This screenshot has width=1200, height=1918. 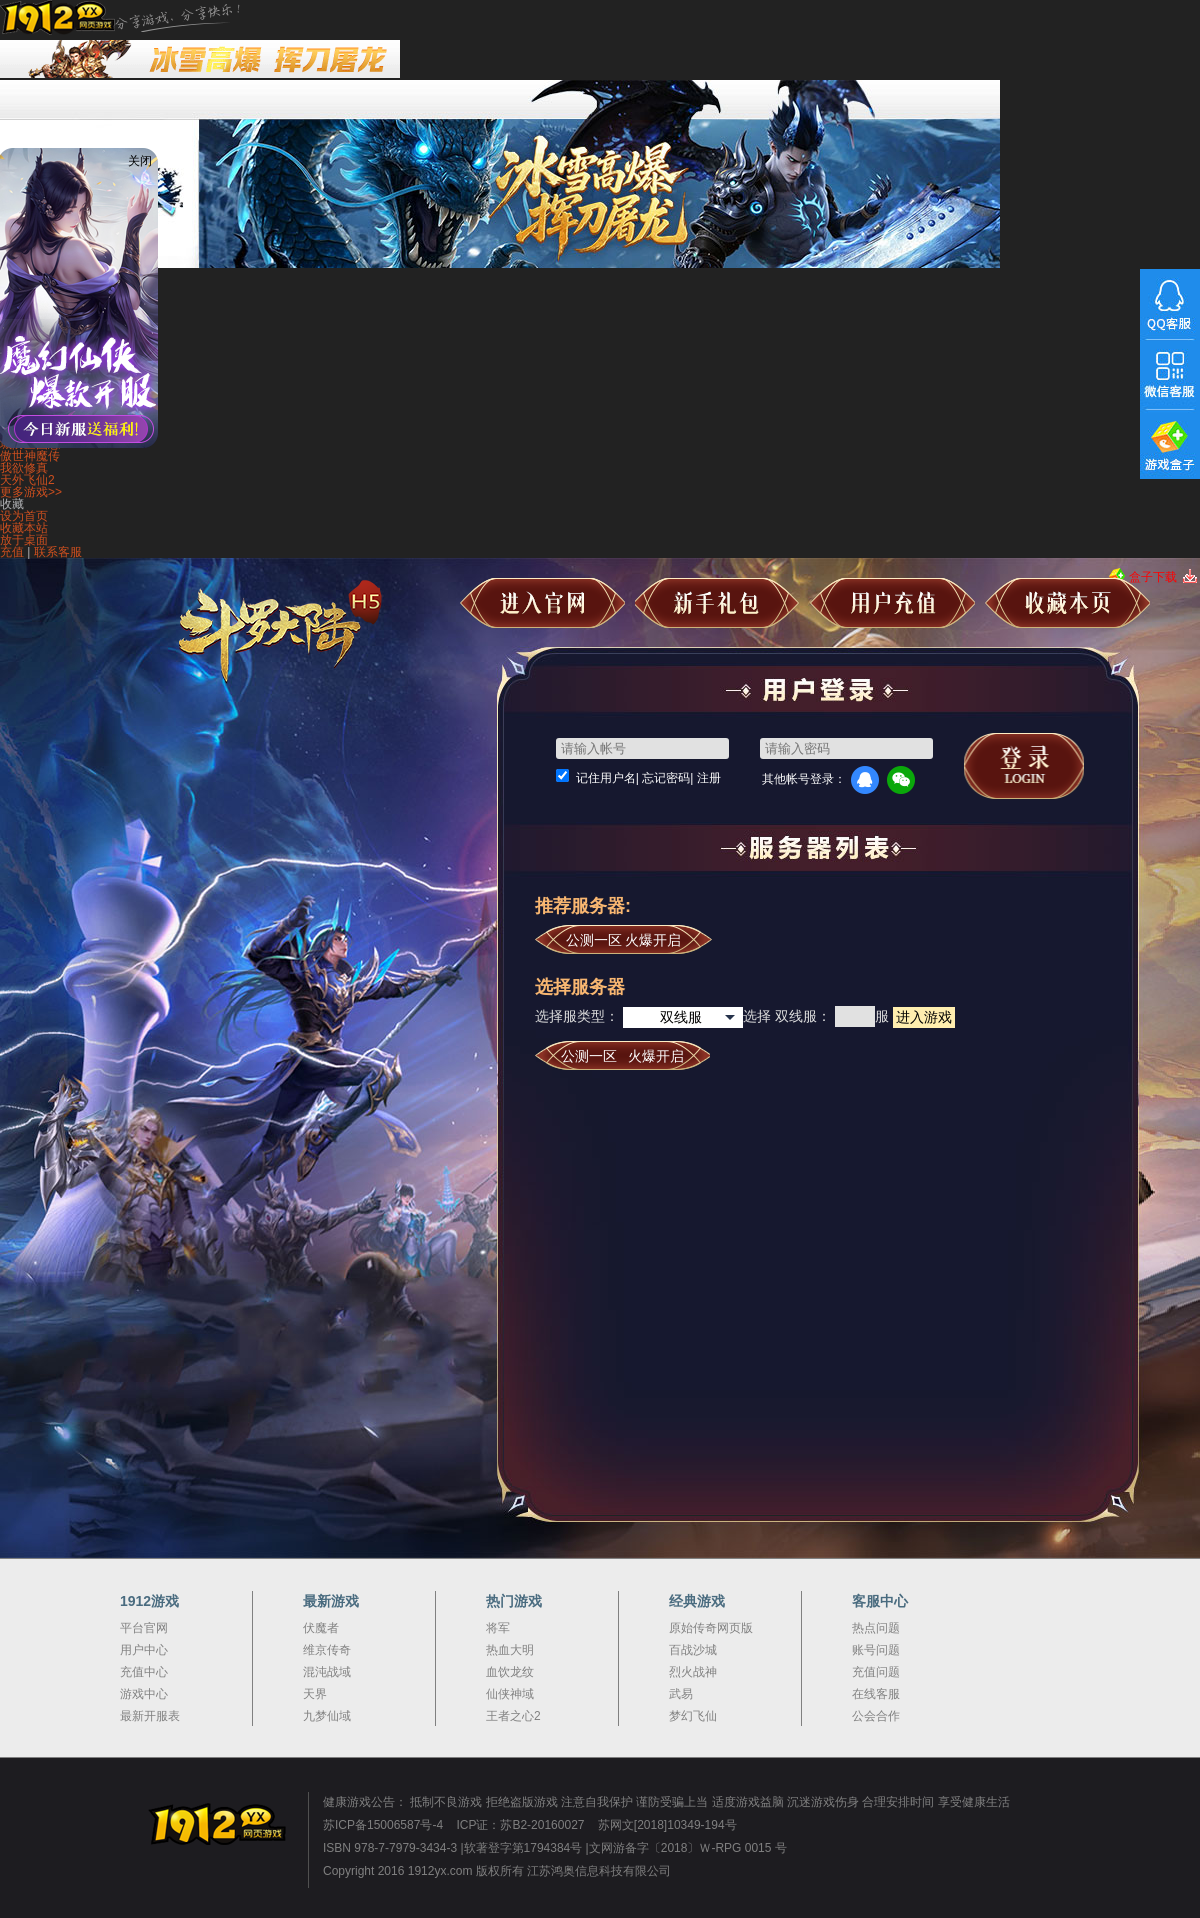 What do you see at coordinates (327, 1716) in the screenshot?
I see `九梦仙域` at bounding box center [327, 1716].